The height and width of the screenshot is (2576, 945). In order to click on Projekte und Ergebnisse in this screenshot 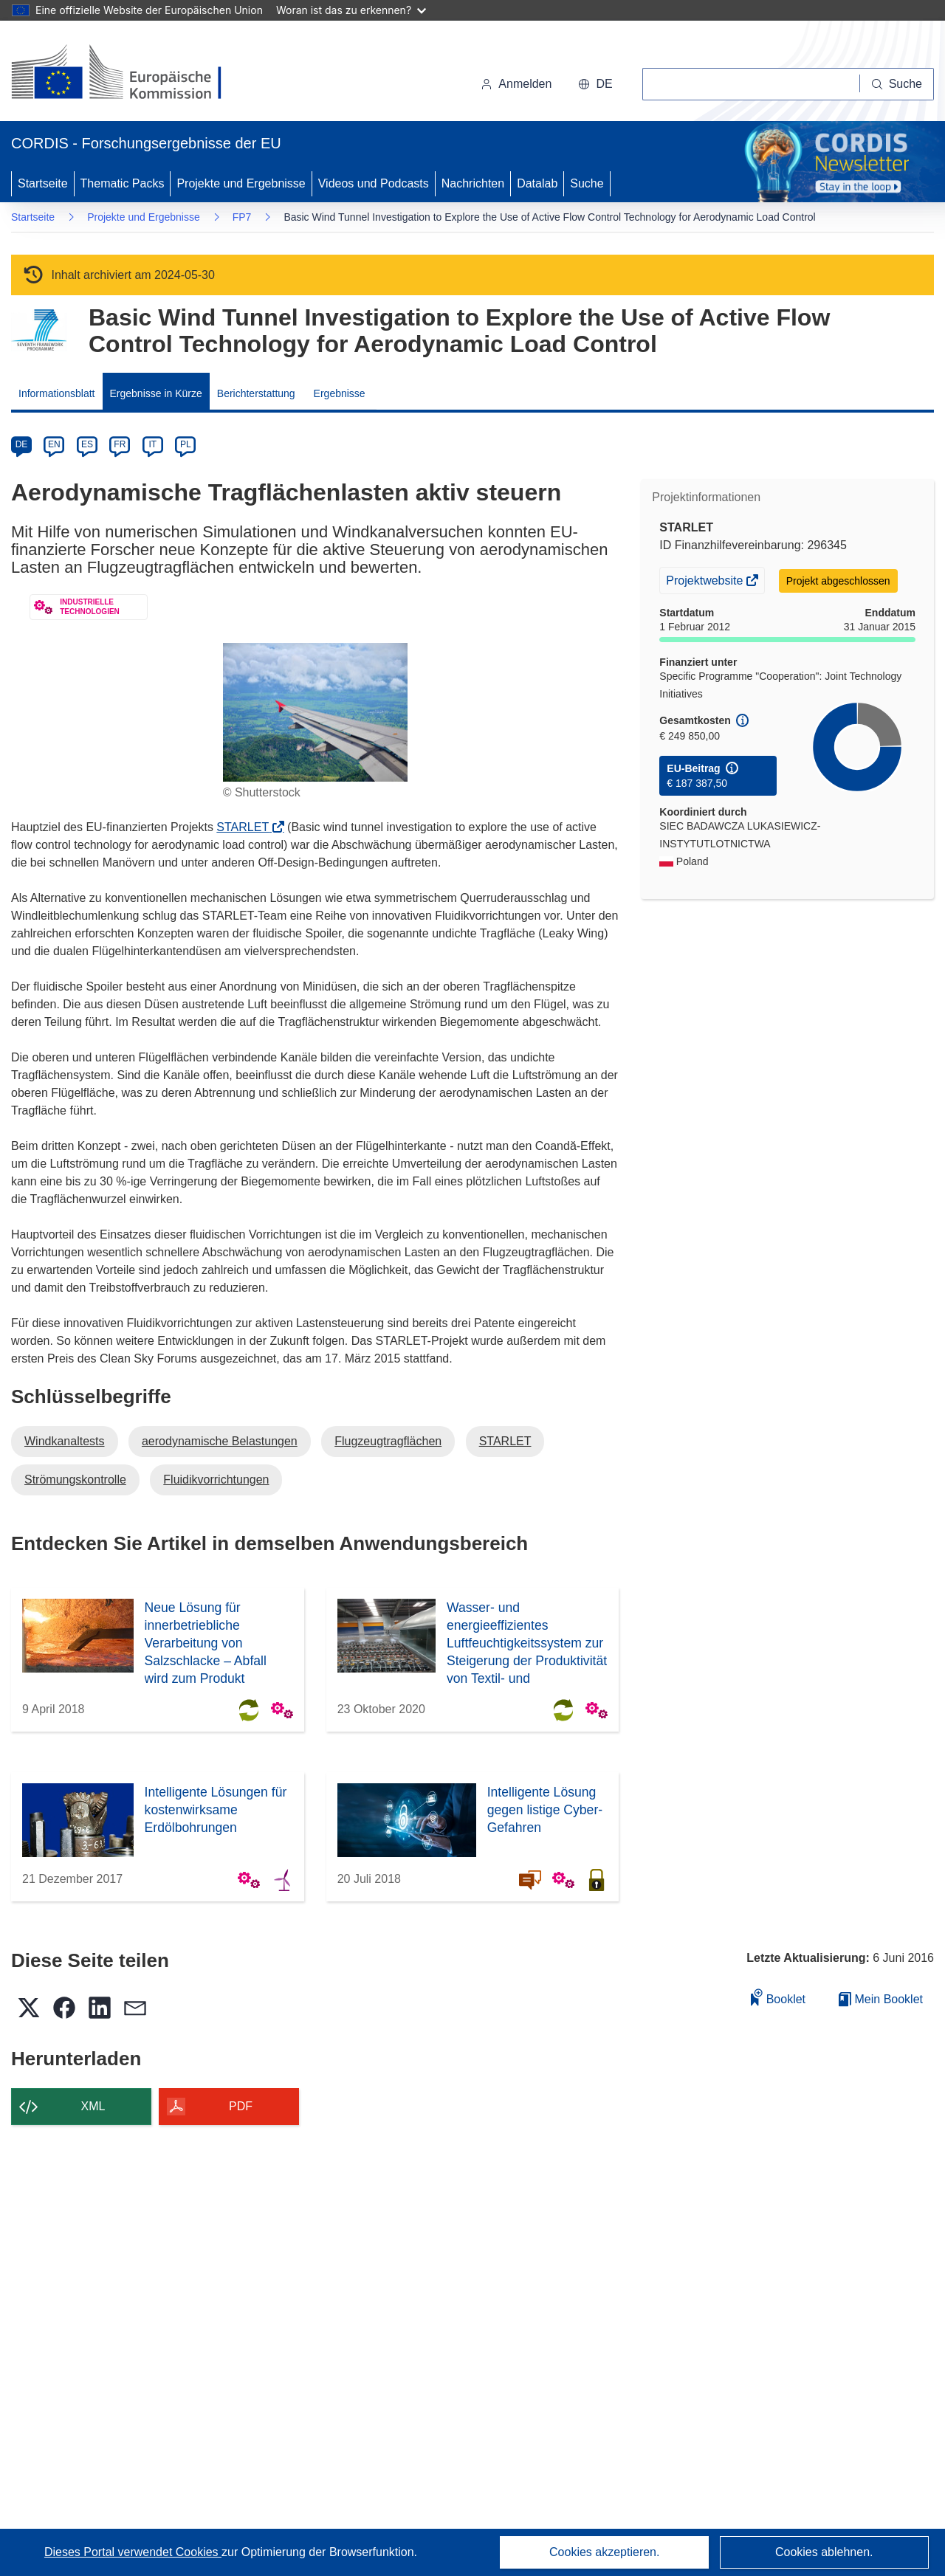, I will do `click(240, 183)`.